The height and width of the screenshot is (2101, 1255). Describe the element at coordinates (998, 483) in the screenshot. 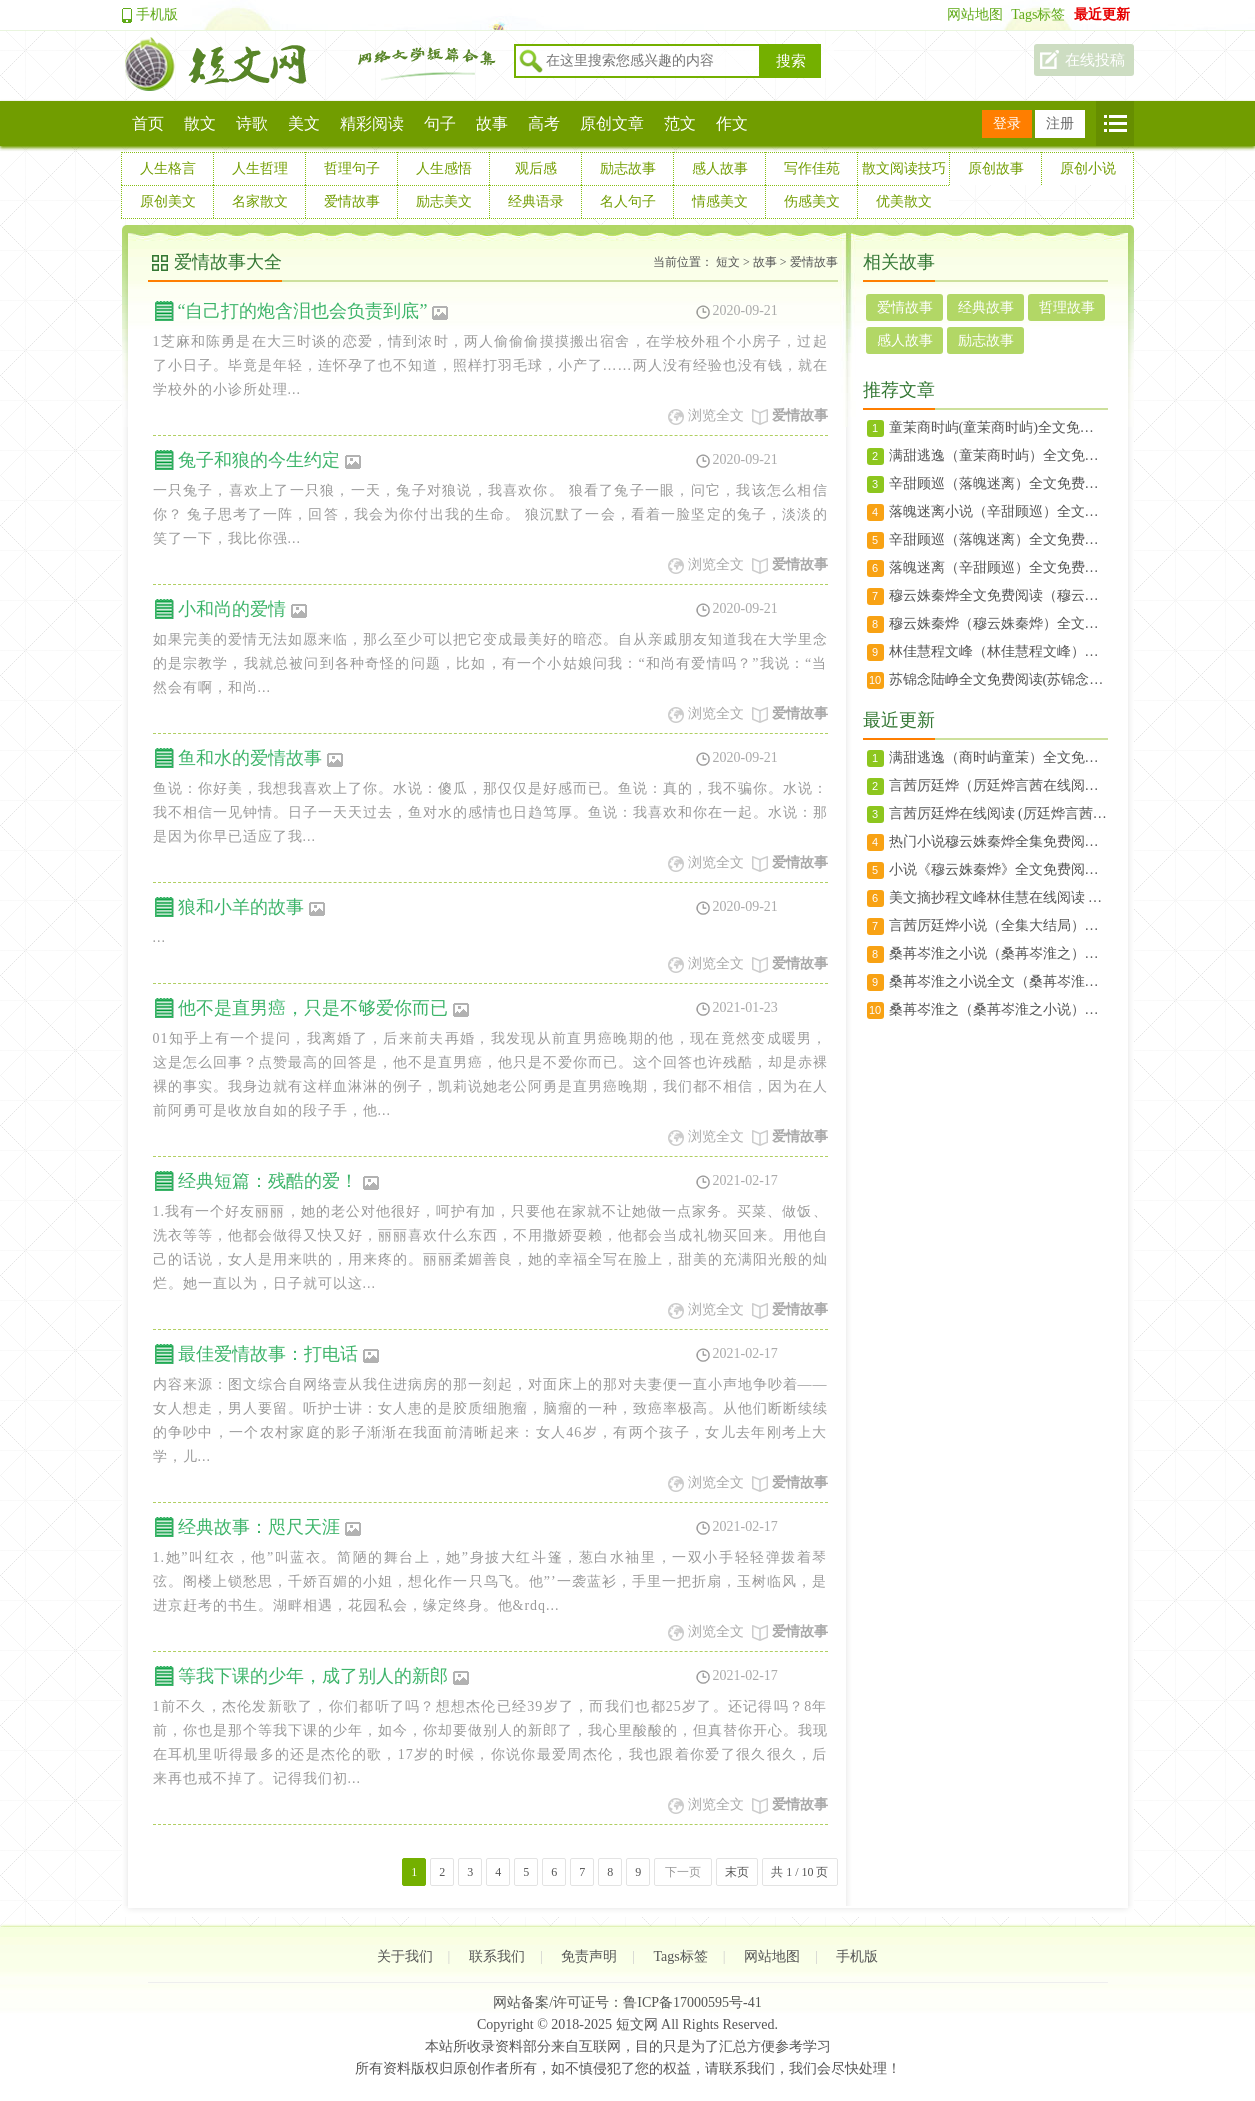

I see `辛甜顾巡（落魄迷离）全文免费阅读无弹窗大结局_(落魄迷离免费阅读)辛甜顾巡最新章节列表（落魄迷离小说）` at that location.